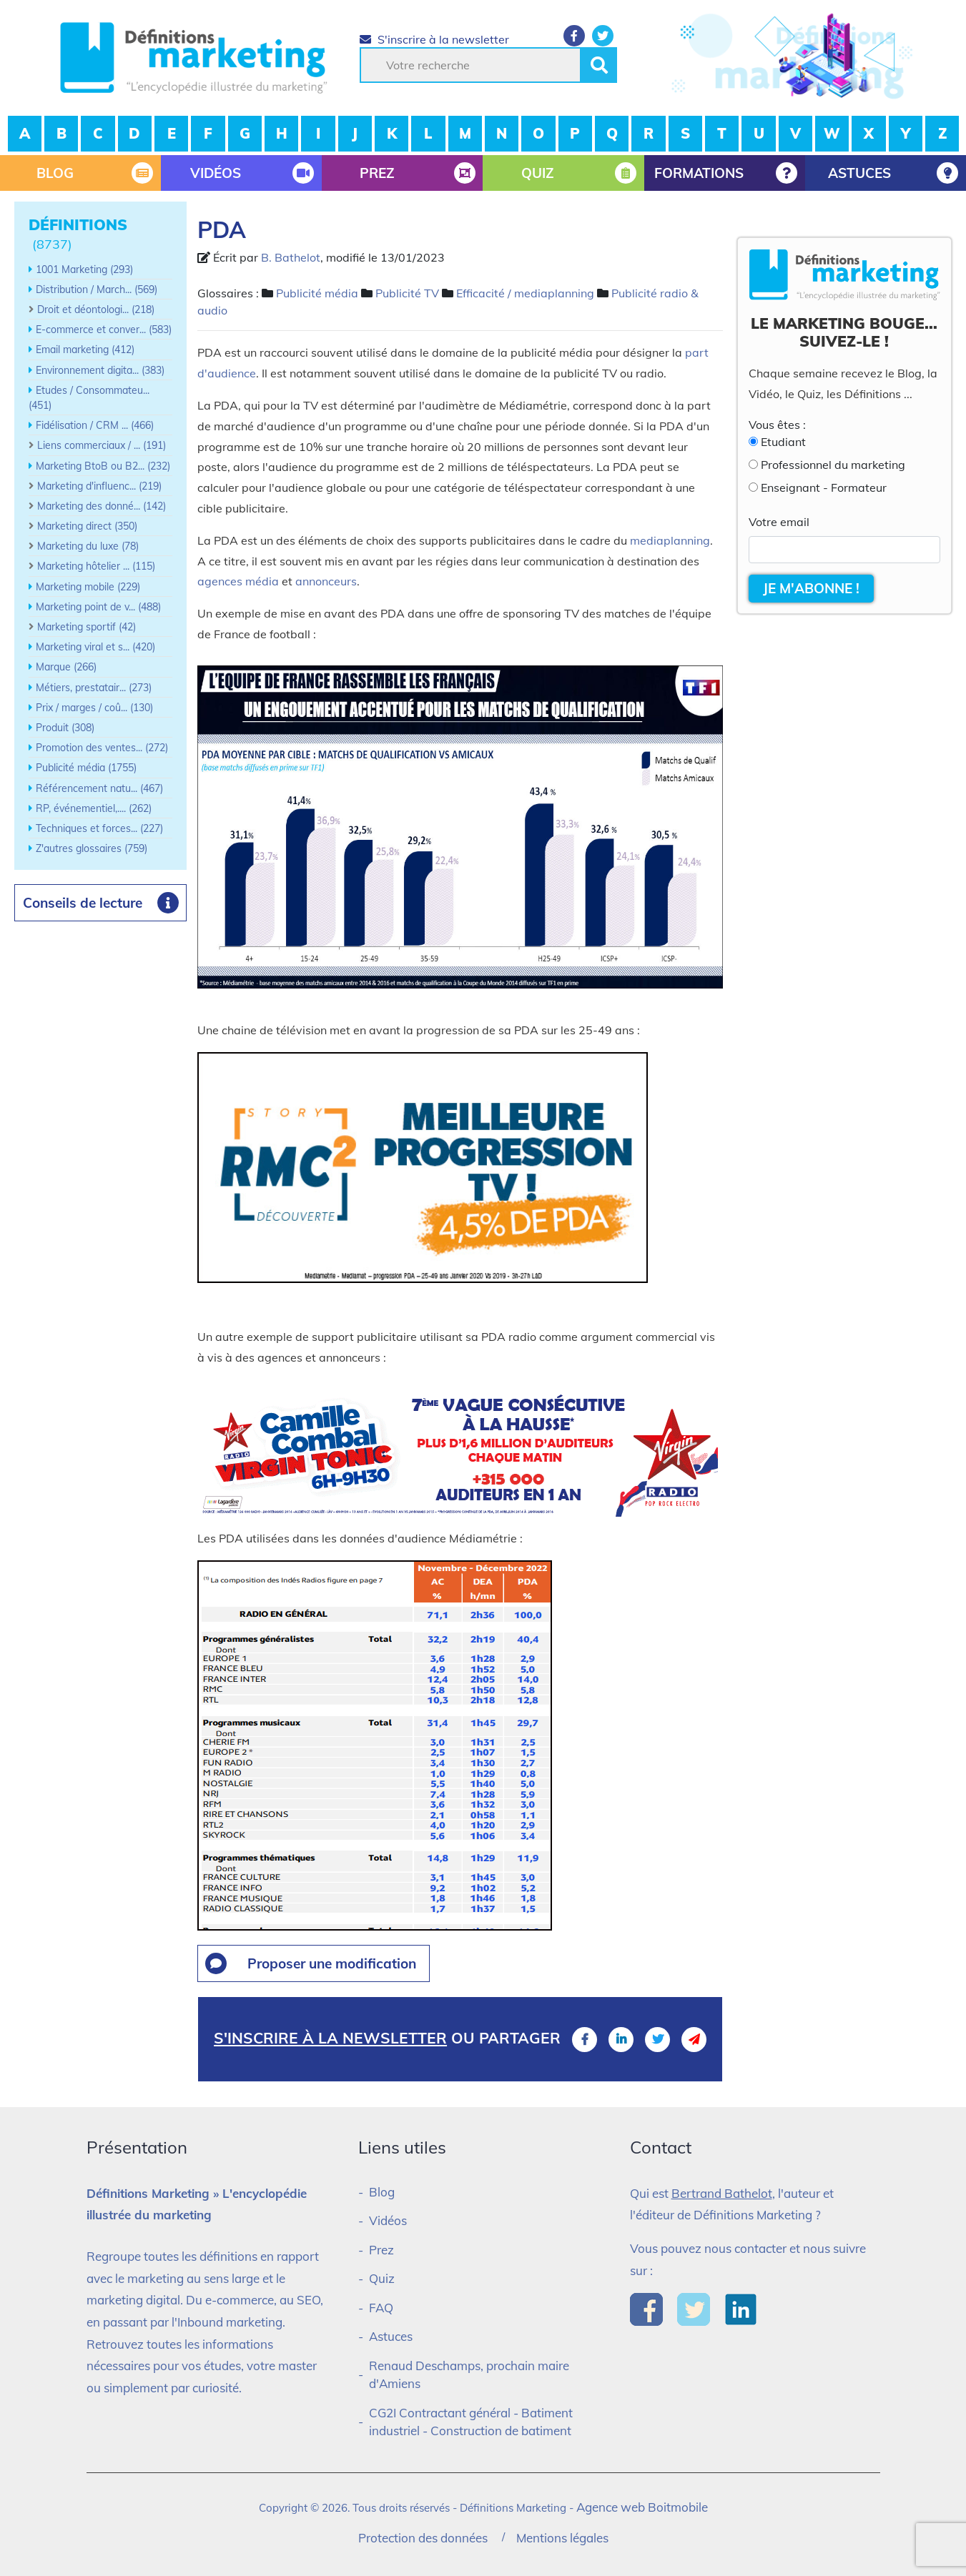  Describe the element at coordinates (96, 566) in the screenshot. I see `Marketing hôtelier ... (115)` at that location.